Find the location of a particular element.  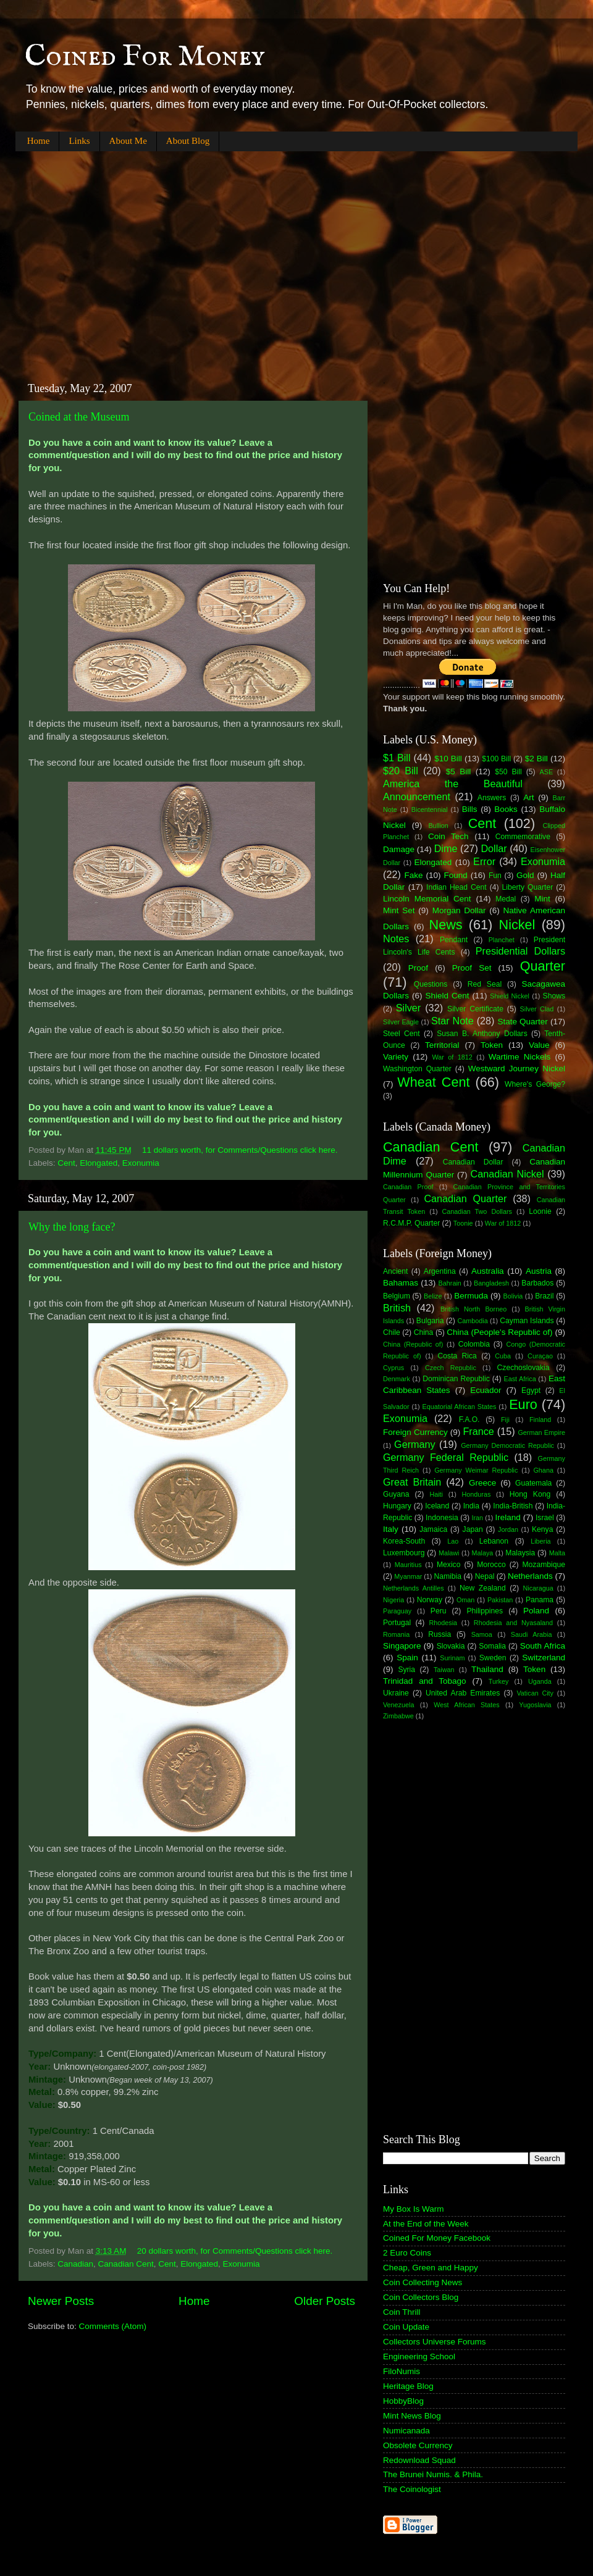

Value is located at coordinates (539, 1045).